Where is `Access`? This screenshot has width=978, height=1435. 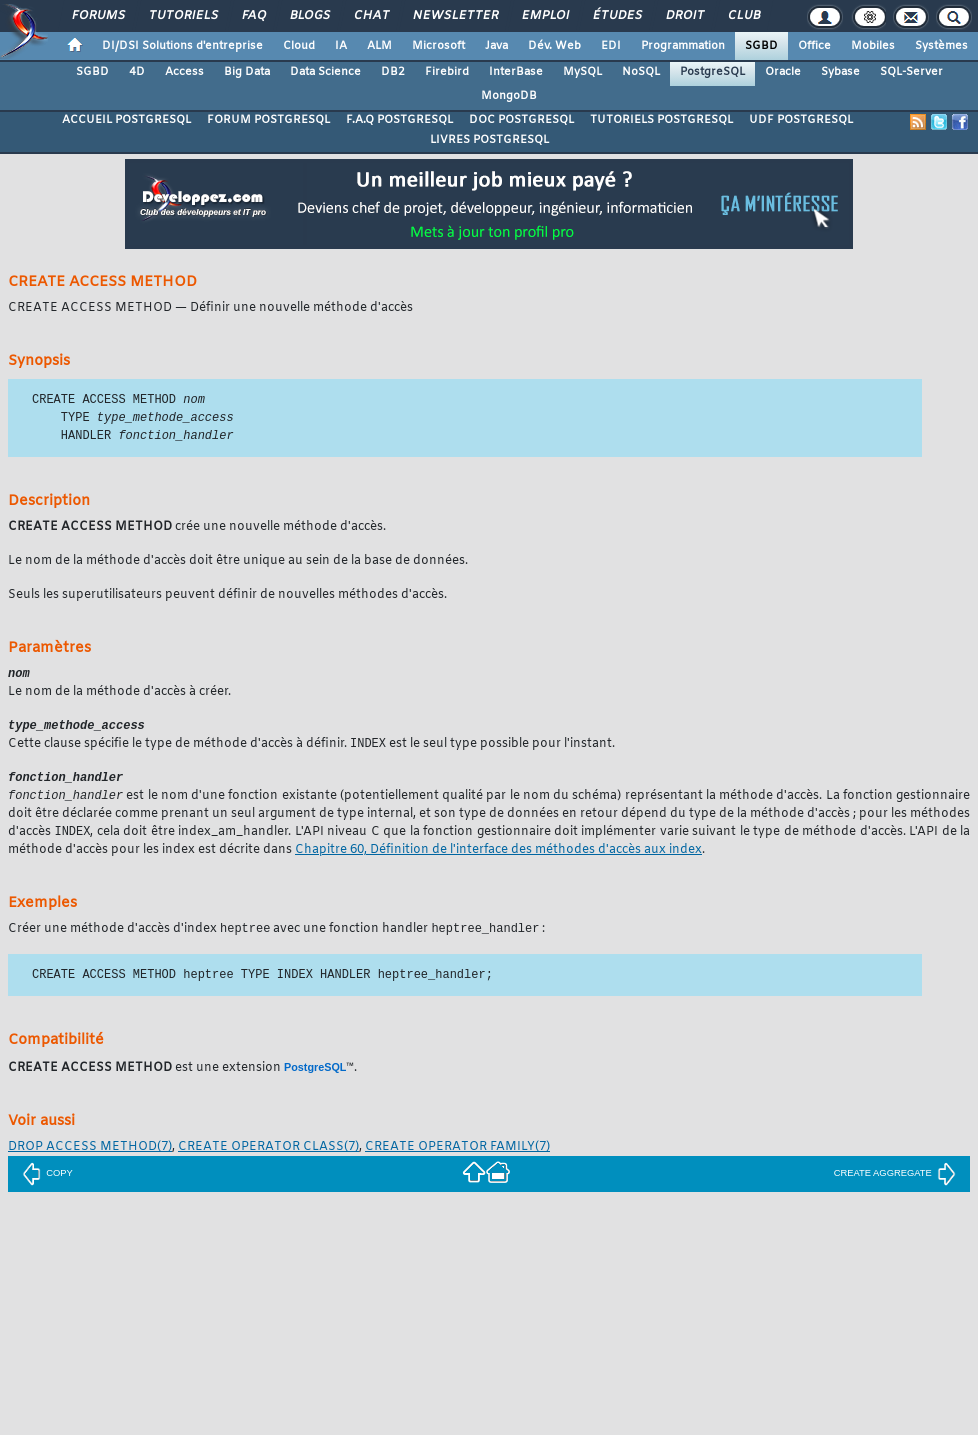 Access is located at coordinates (184, 72).